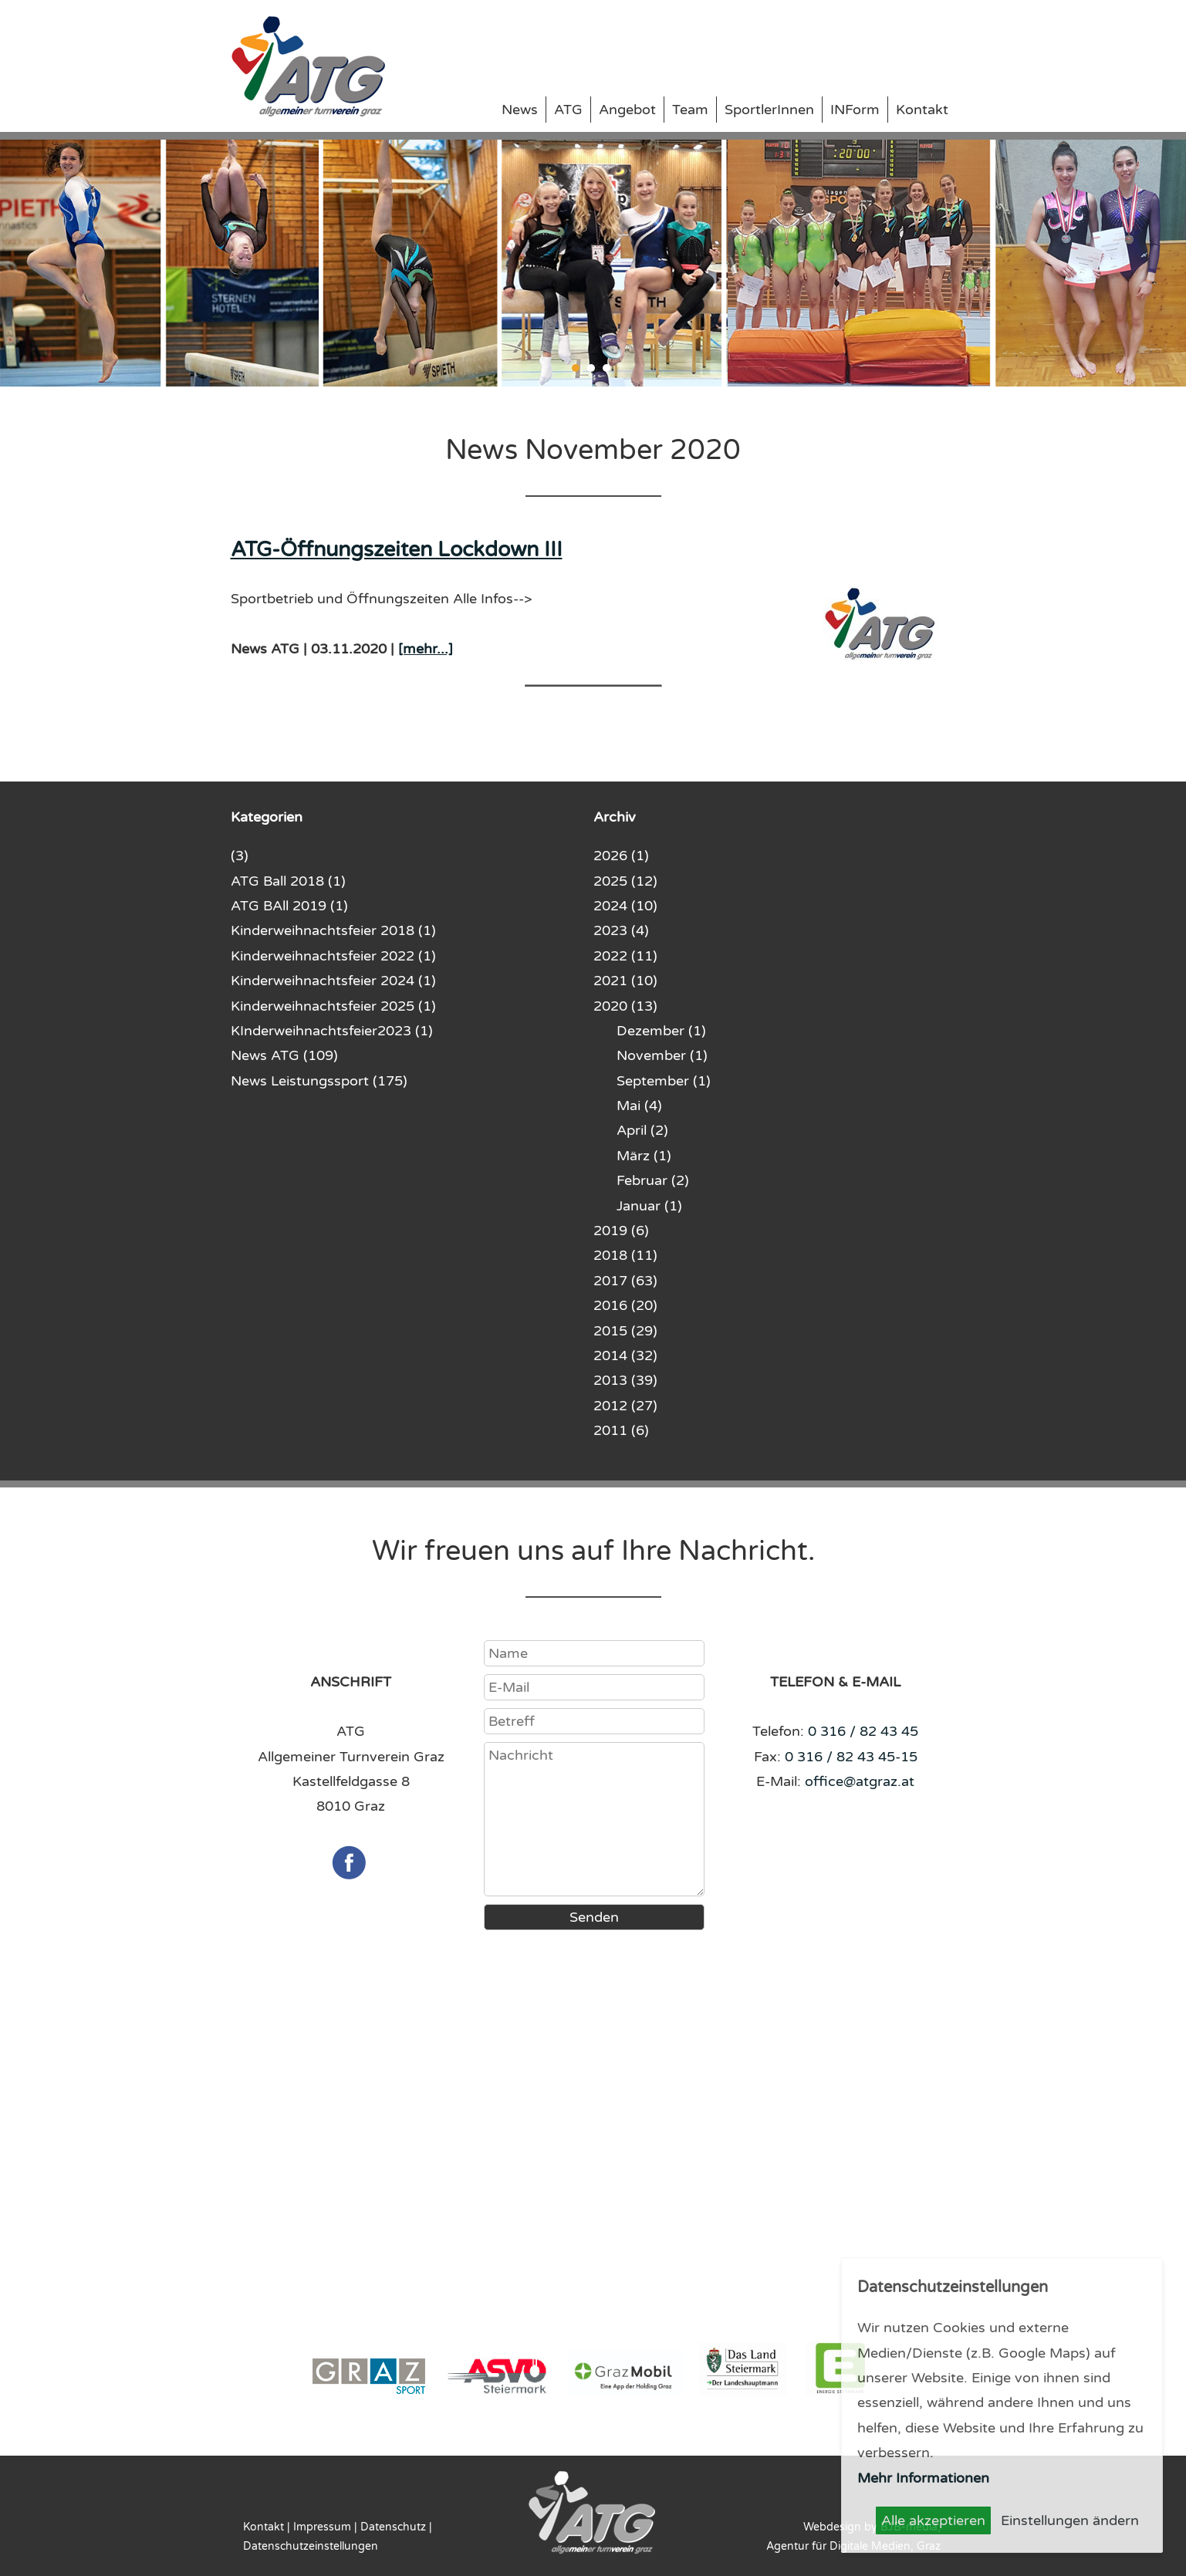 This screenshot has height=2576, width=1186. I want to click on [mehr...], so click(425, 648).